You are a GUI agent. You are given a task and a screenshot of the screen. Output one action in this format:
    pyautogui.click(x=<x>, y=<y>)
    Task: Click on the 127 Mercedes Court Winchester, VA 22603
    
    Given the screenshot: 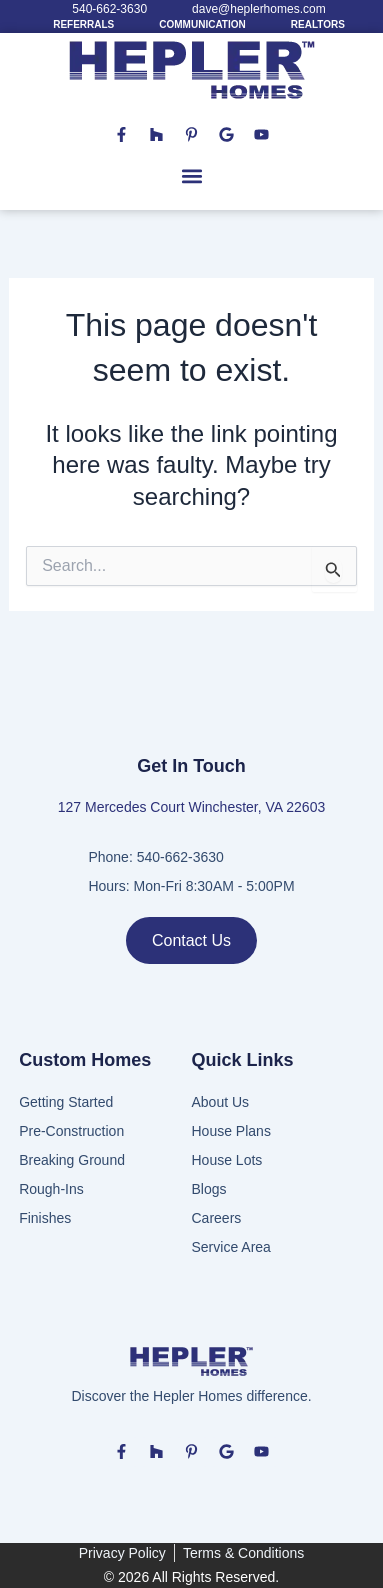 What is the action you would take?
    pyautogui.click(x=191, y=807)
    